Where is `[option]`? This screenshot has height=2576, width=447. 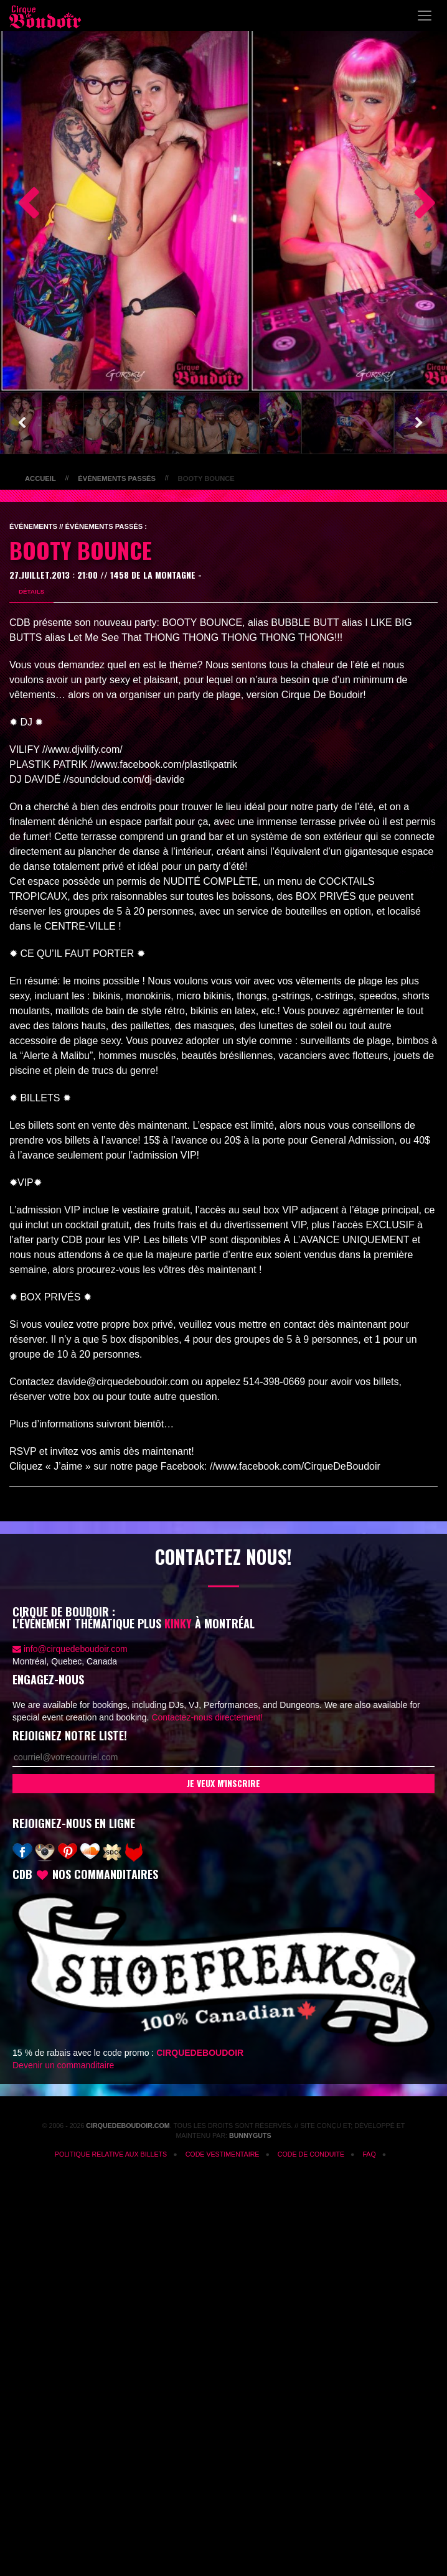
[option] is located at coordinates (125, 205).